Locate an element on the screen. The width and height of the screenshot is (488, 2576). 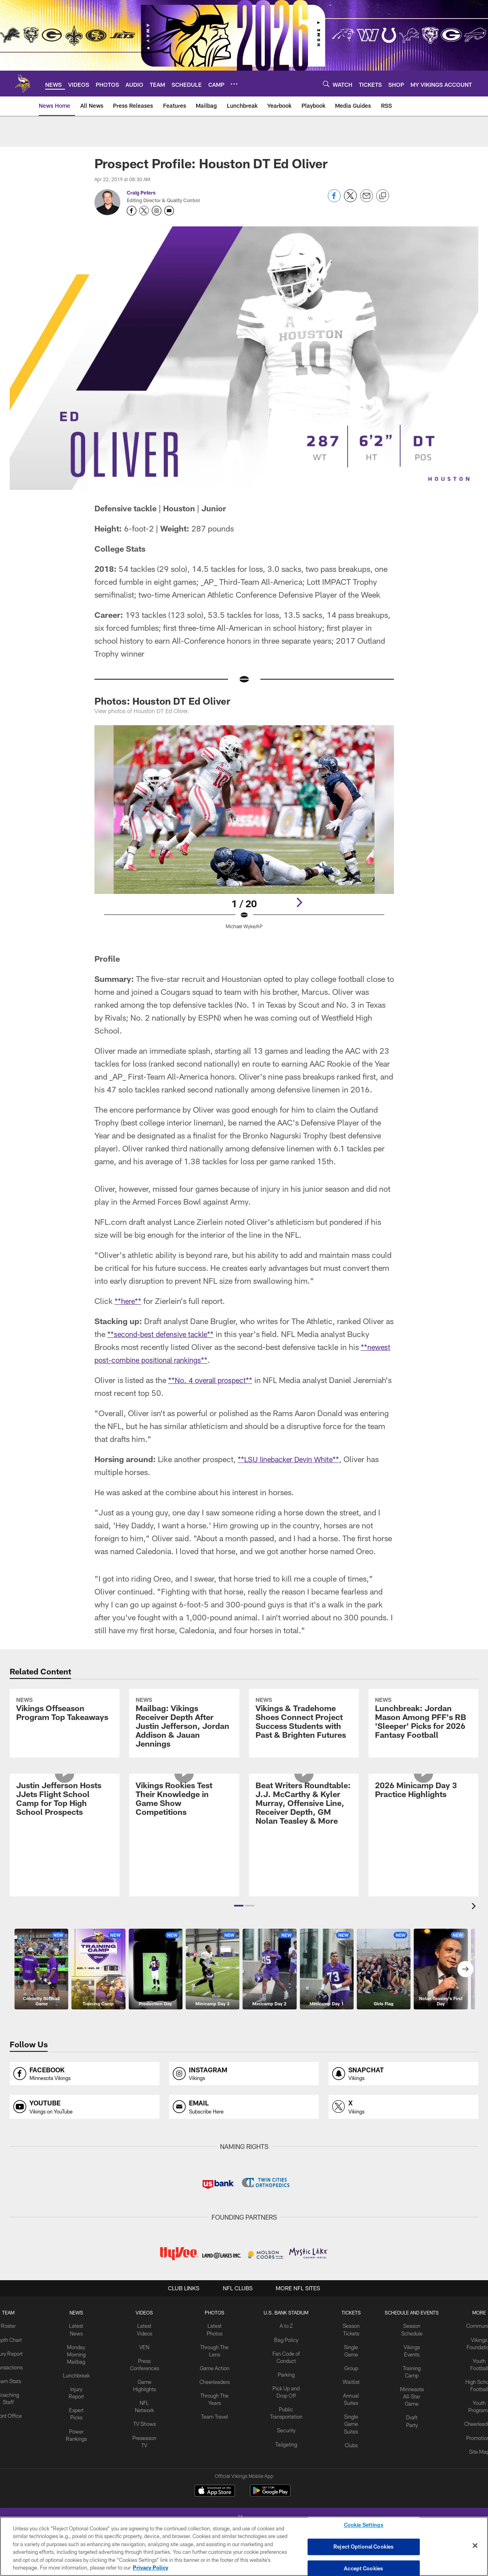
Minnesota All-Star Game is located at coordinates (409, 2453).